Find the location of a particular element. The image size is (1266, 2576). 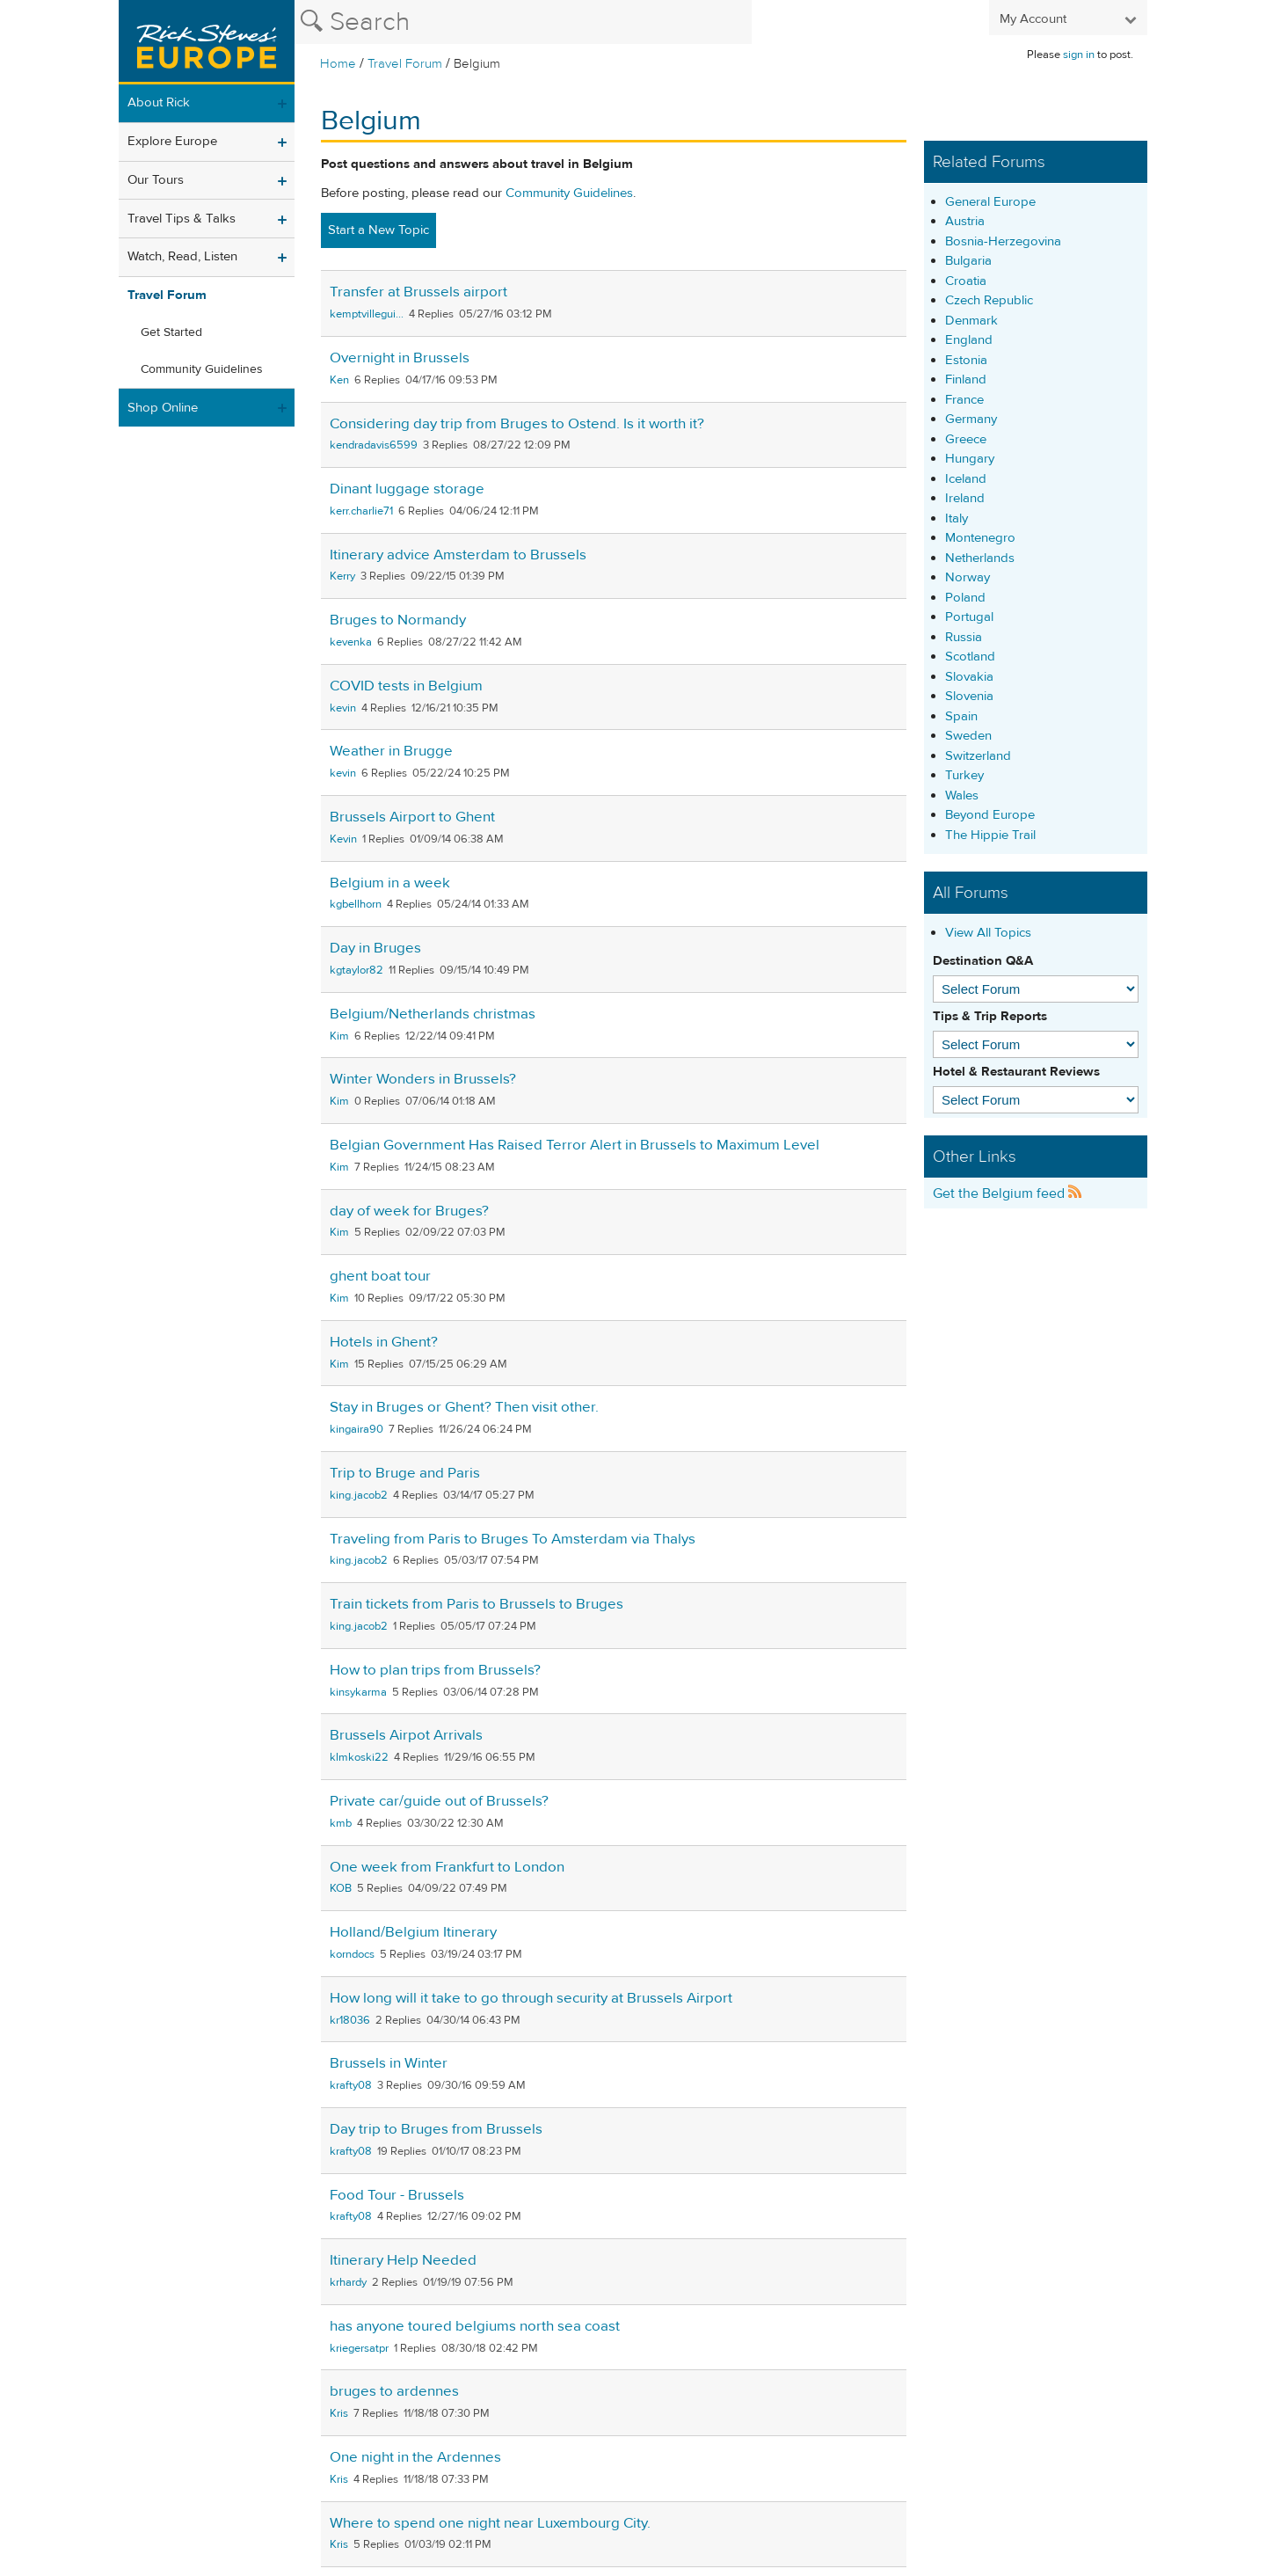

Italy is located at coordinates (956, 518).